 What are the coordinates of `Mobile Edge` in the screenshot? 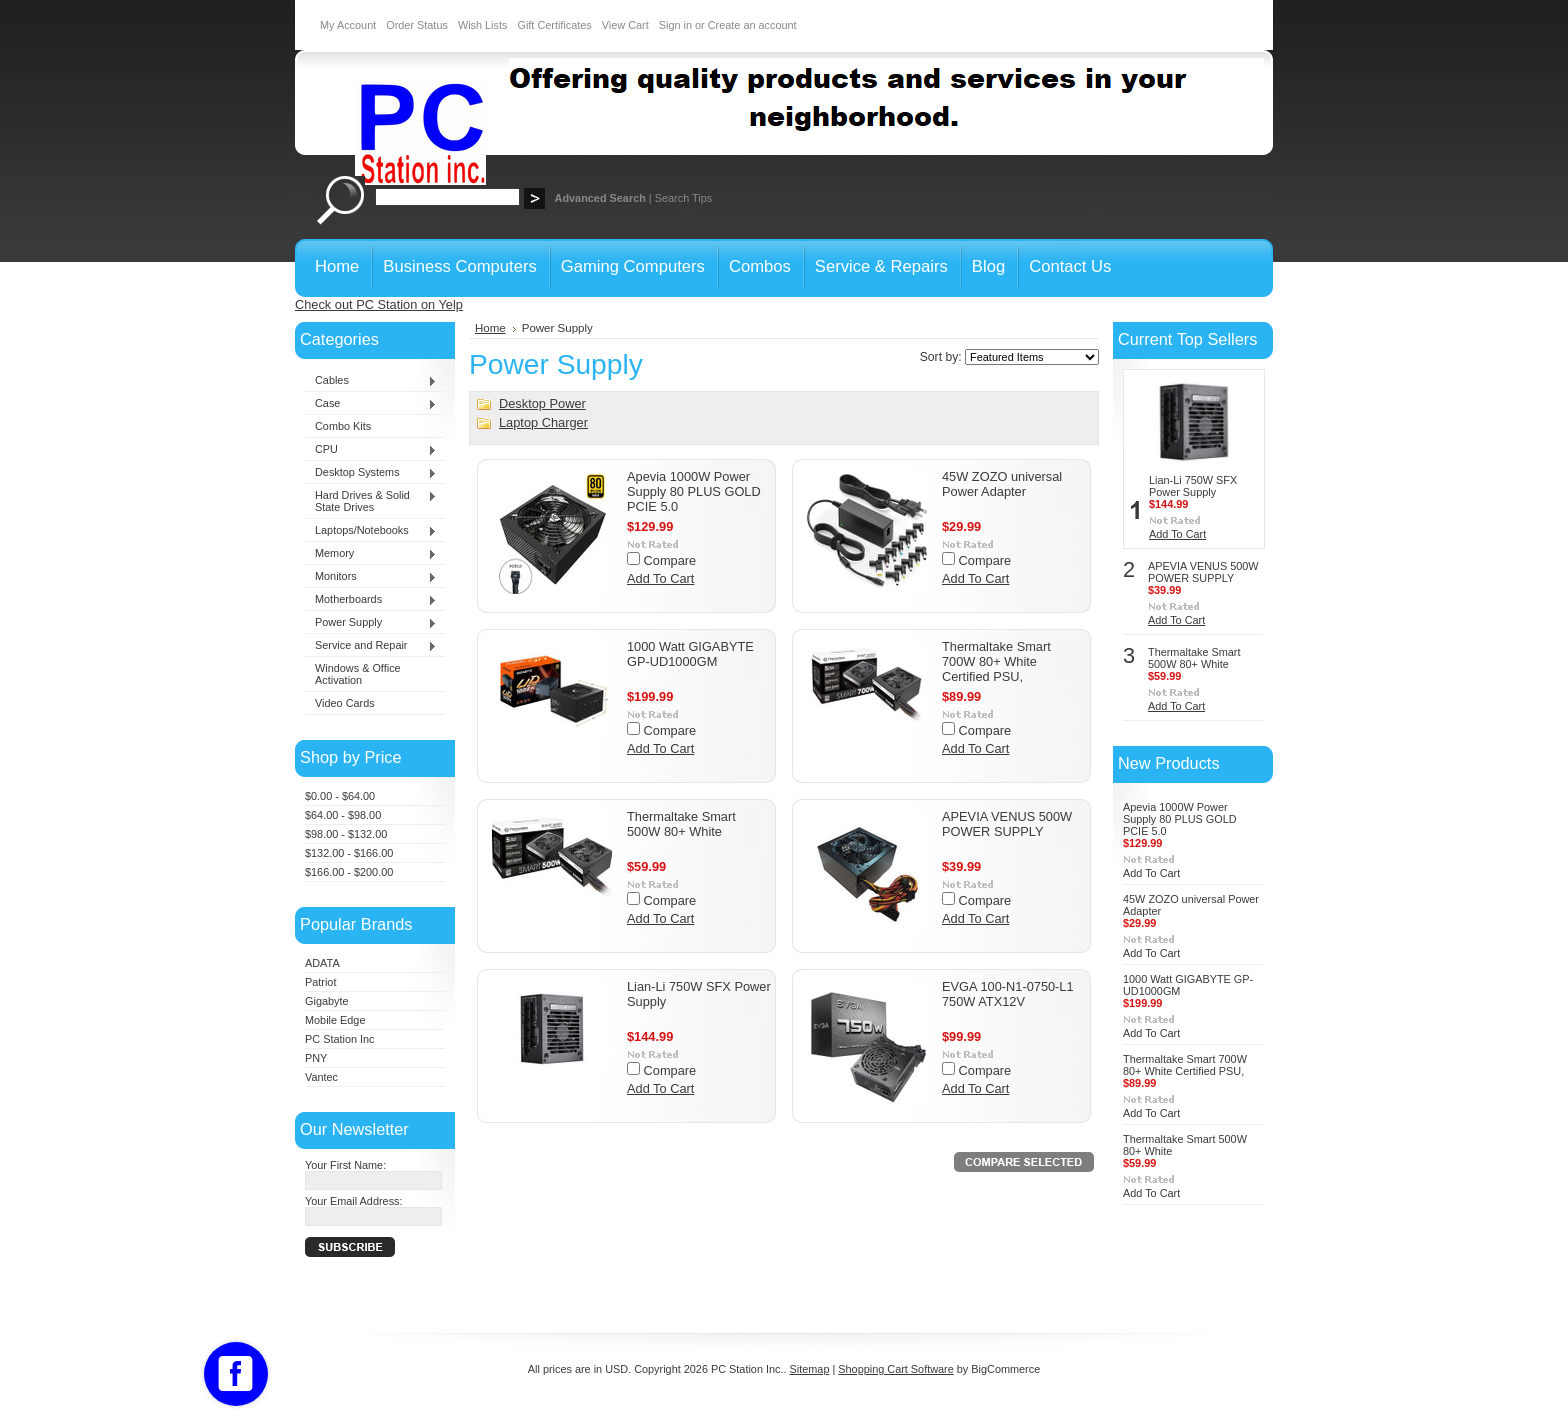 It's located at (335, 1020).